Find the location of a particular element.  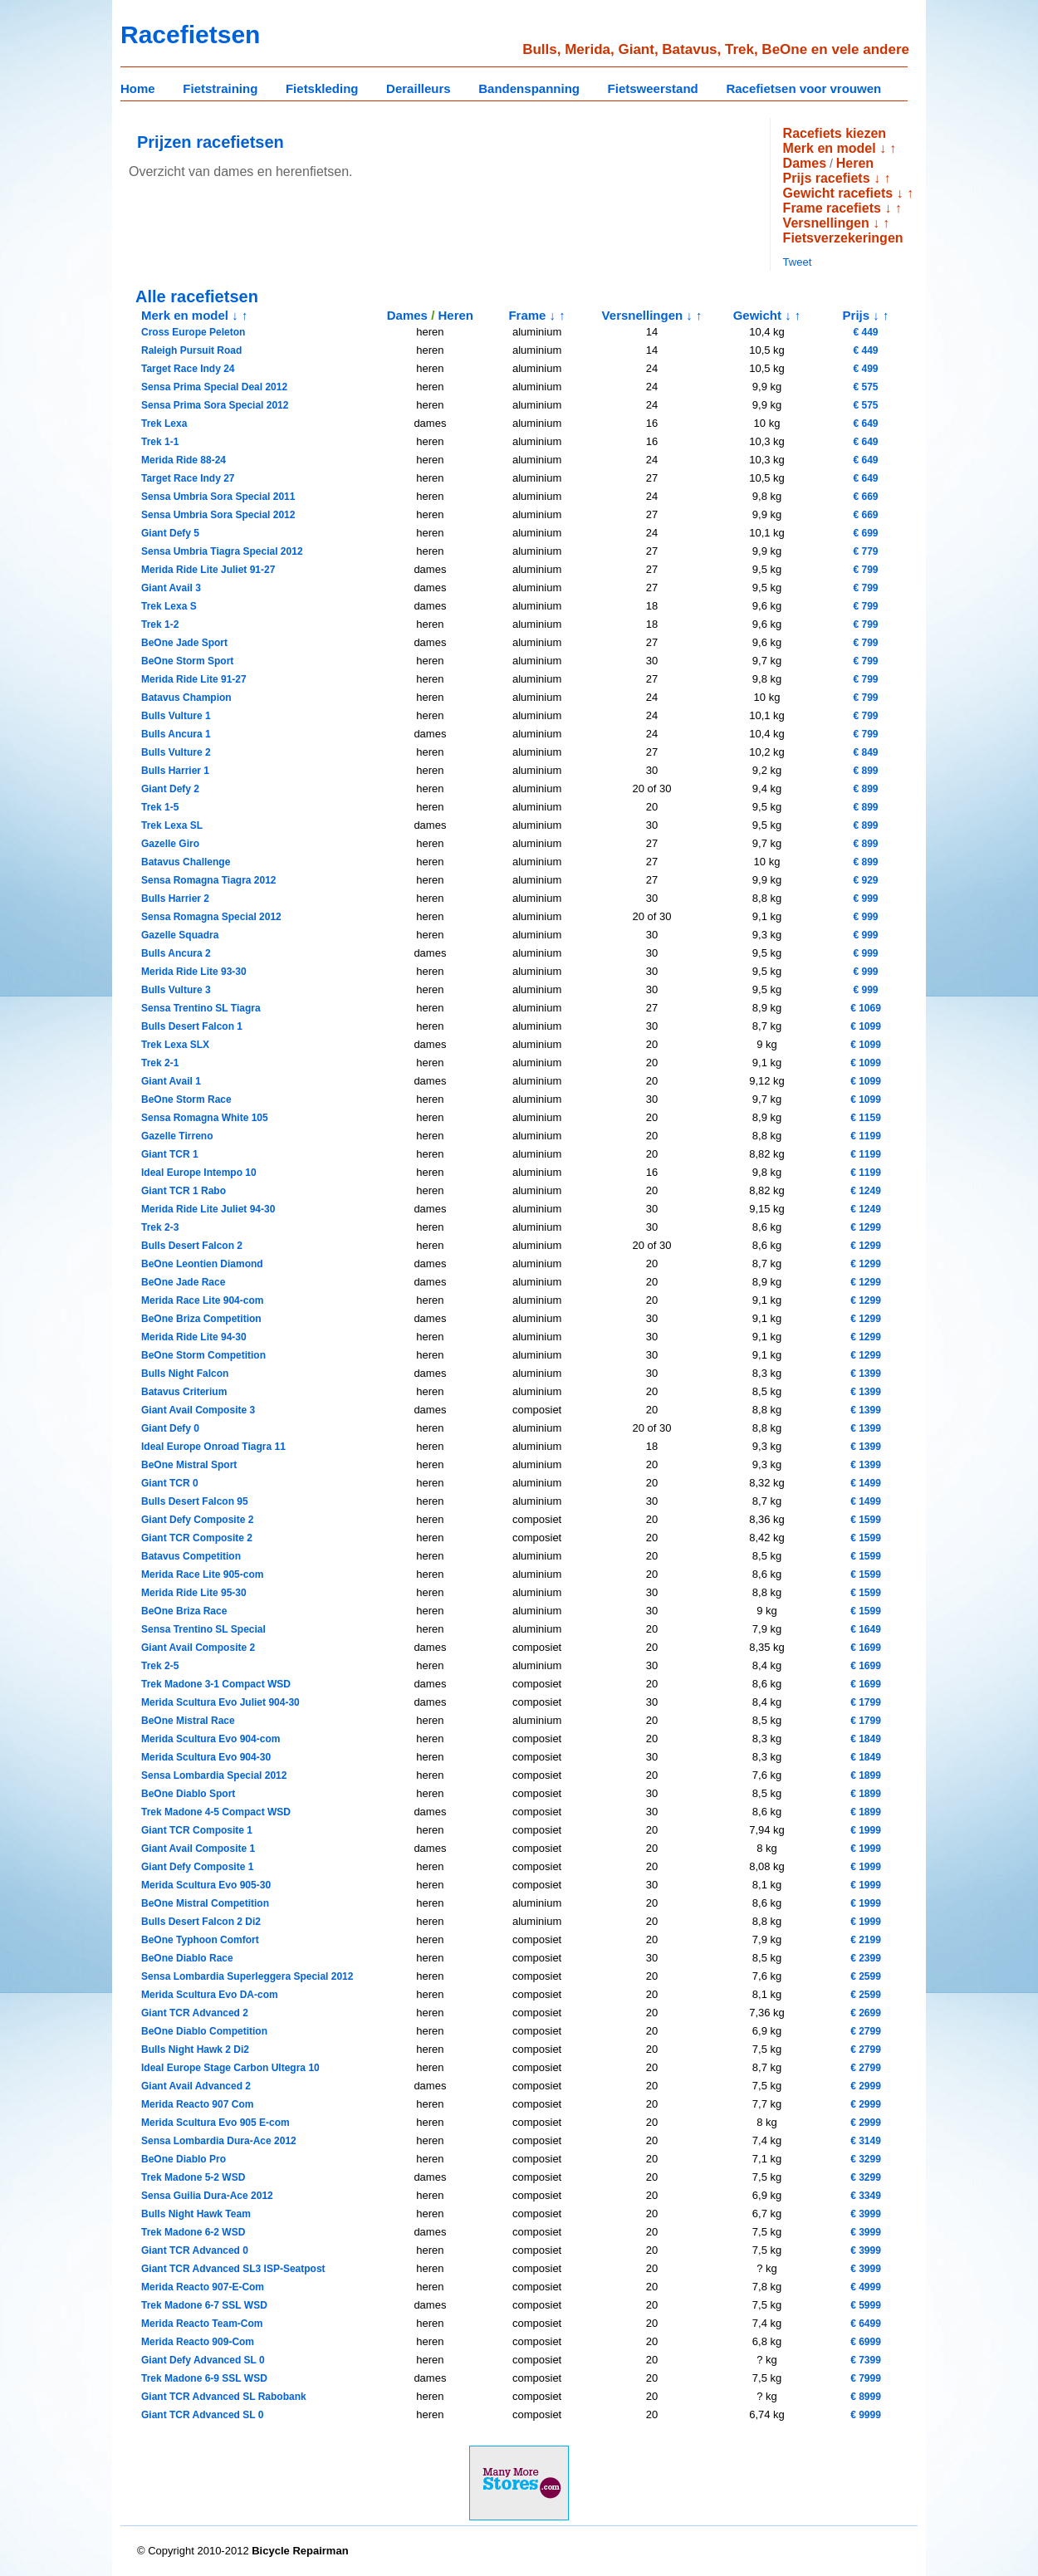

Trek 2-1 is located at coordinates (160, 1063).